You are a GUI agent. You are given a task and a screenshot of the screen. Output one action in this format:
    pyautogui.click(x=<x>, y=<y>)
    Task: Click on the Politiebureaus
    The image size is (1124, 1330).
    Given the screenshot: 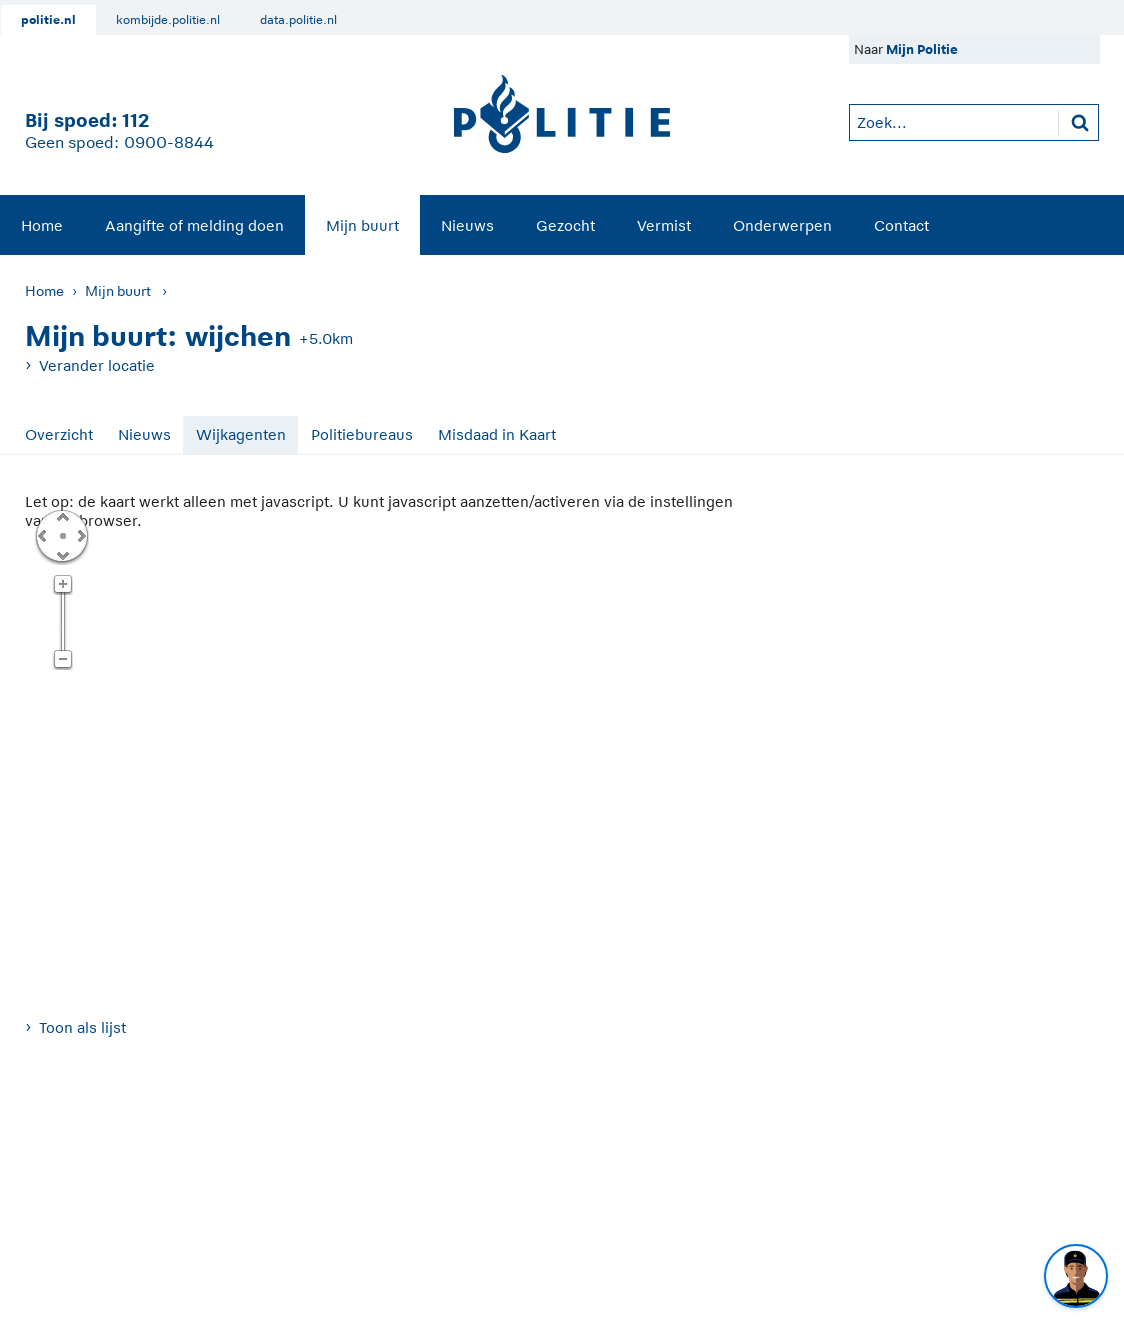 What is the action you would take?
    pyautogui.click(x=362, y=434)
    